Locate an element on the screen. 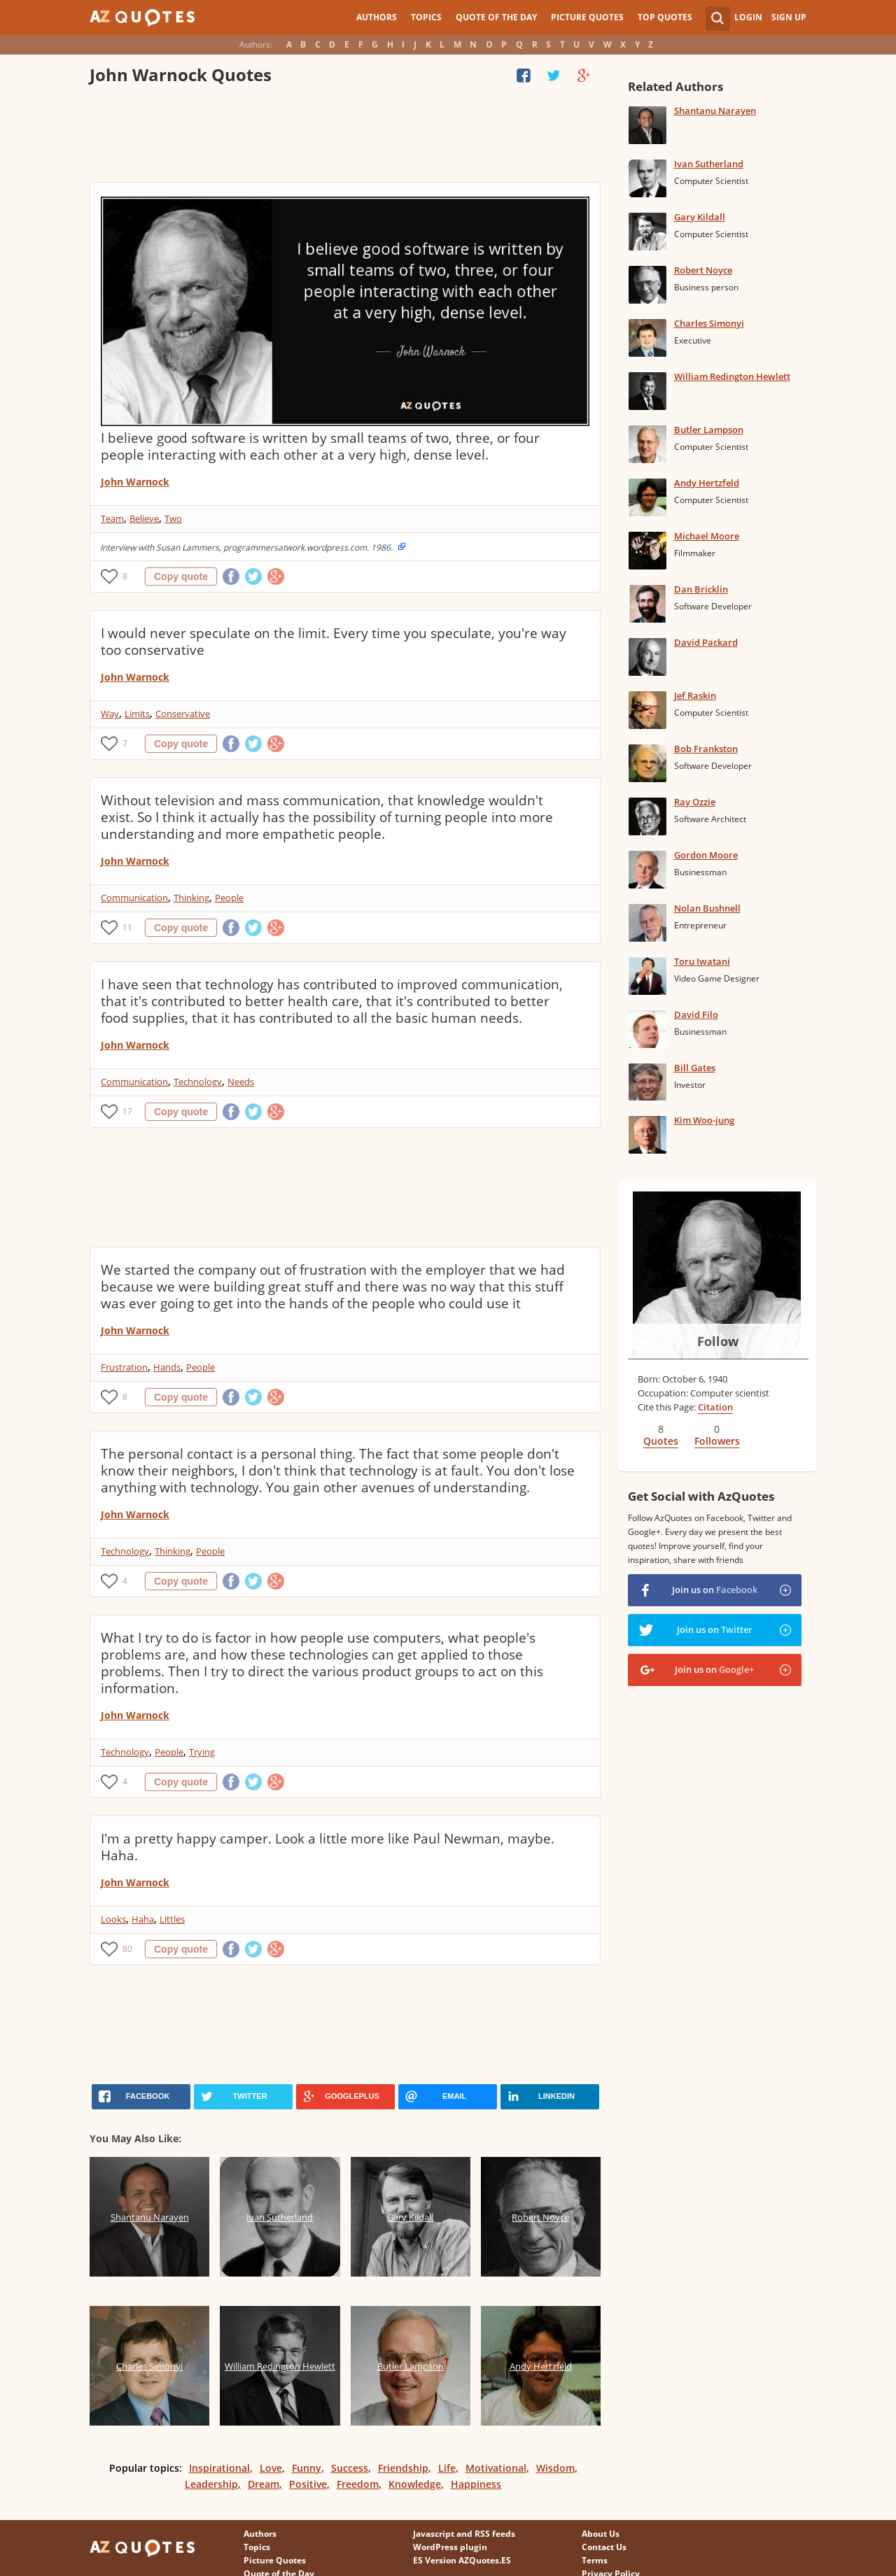 The image size is (896, 2576). Jef Raskin is located at coordinates (695, 695).